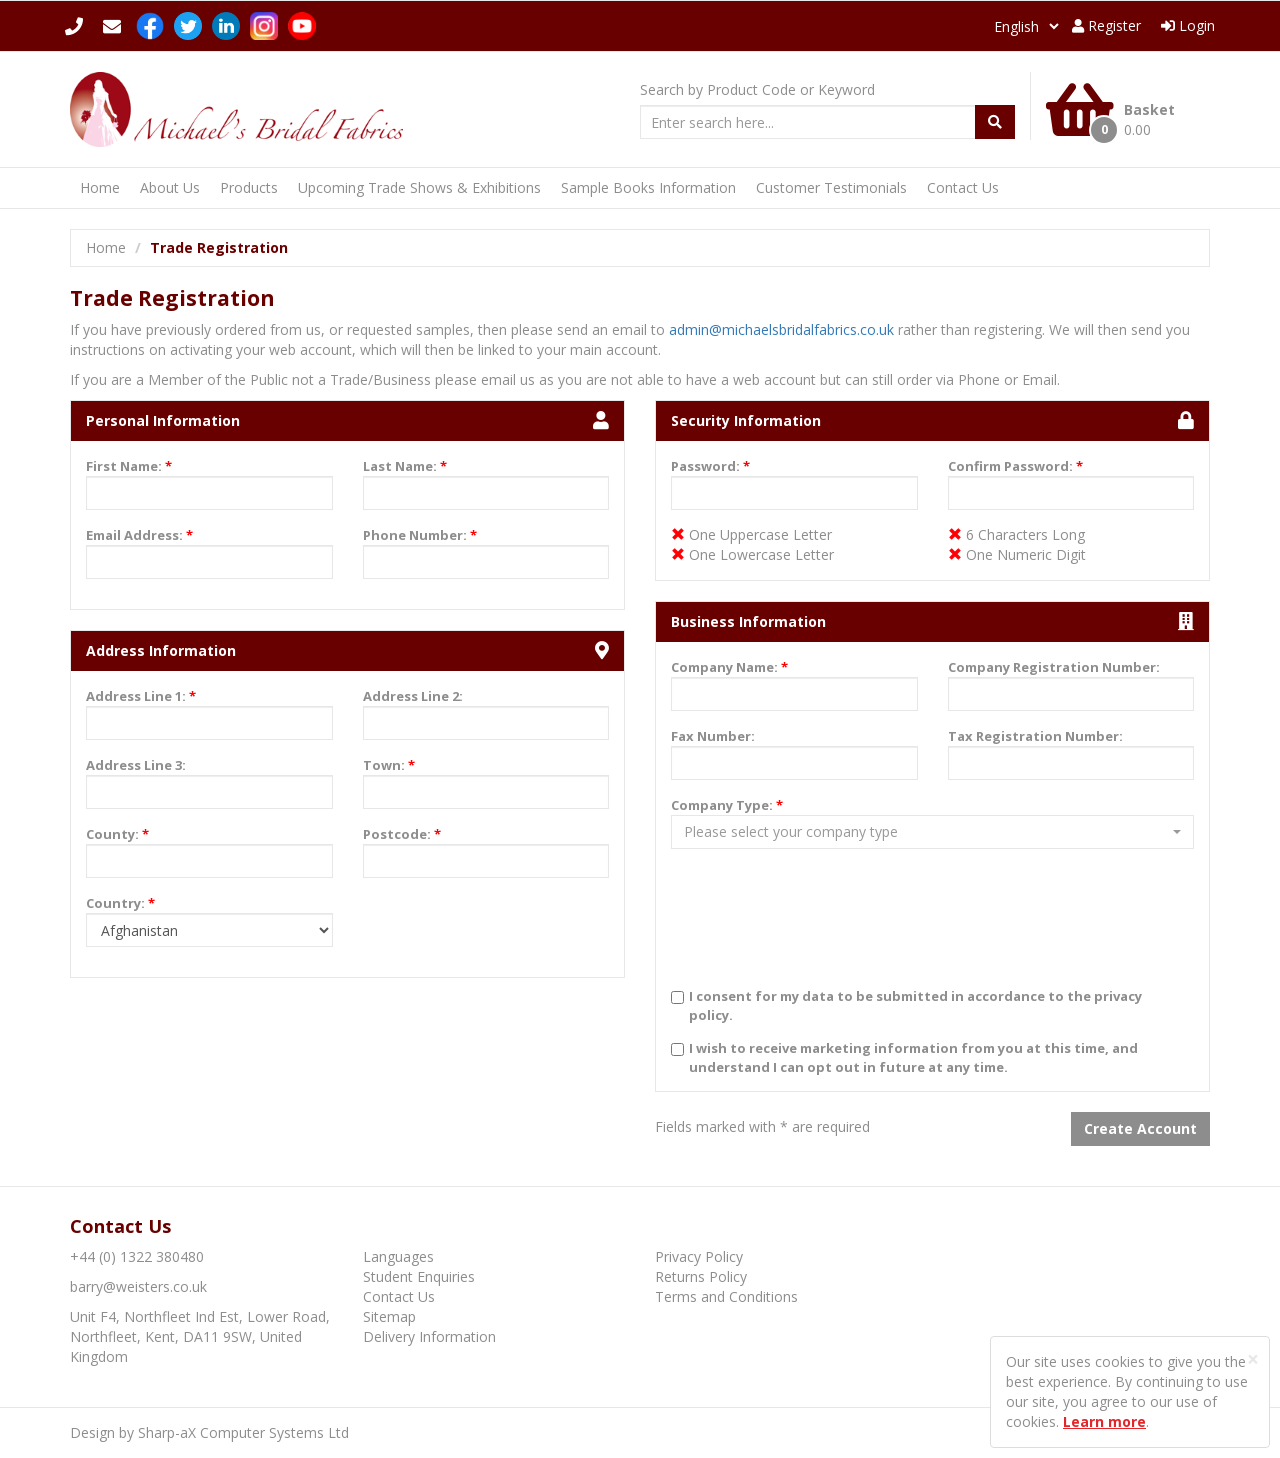  I want to click on Login, so click(1188, 25).